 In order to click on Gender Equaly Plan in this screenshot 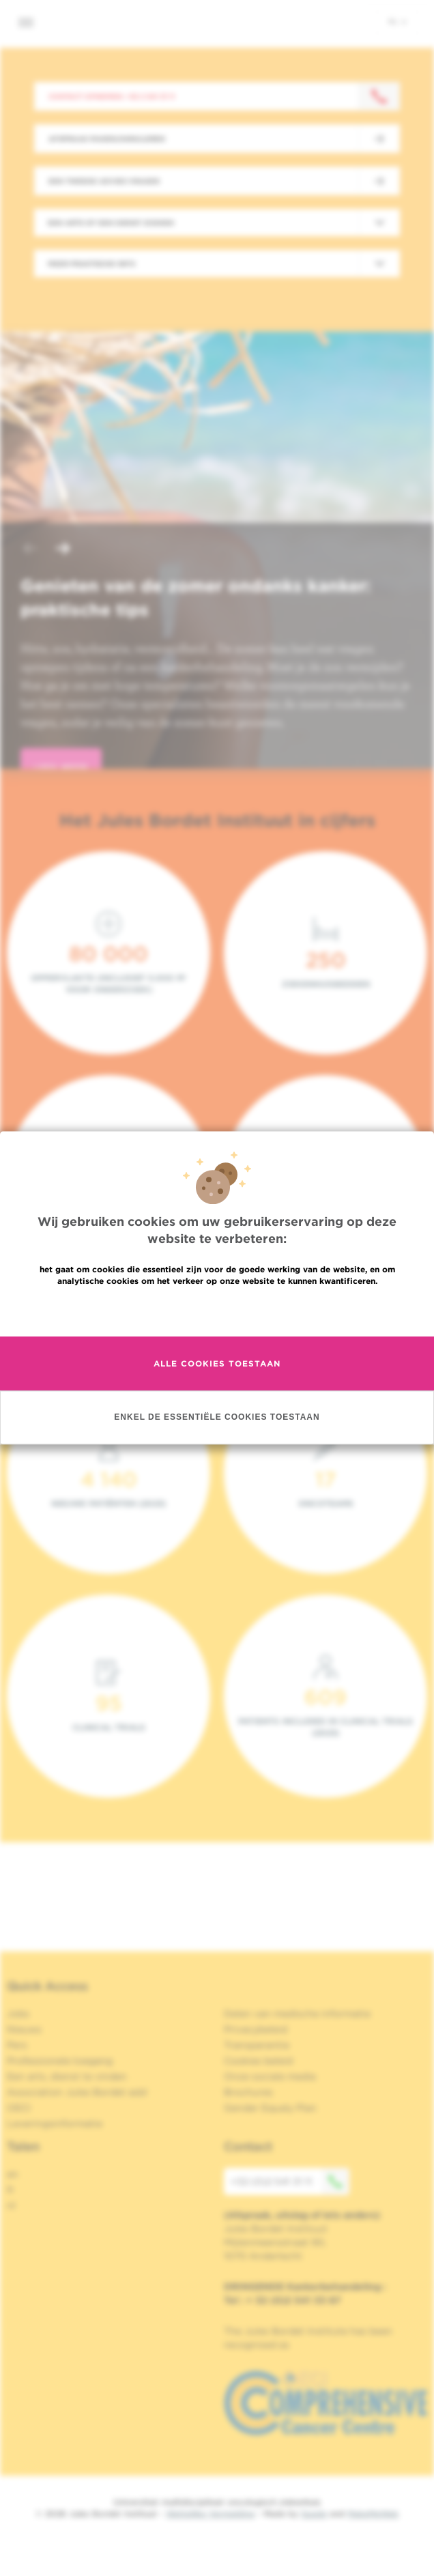, I will do `click(270, 2107)`.